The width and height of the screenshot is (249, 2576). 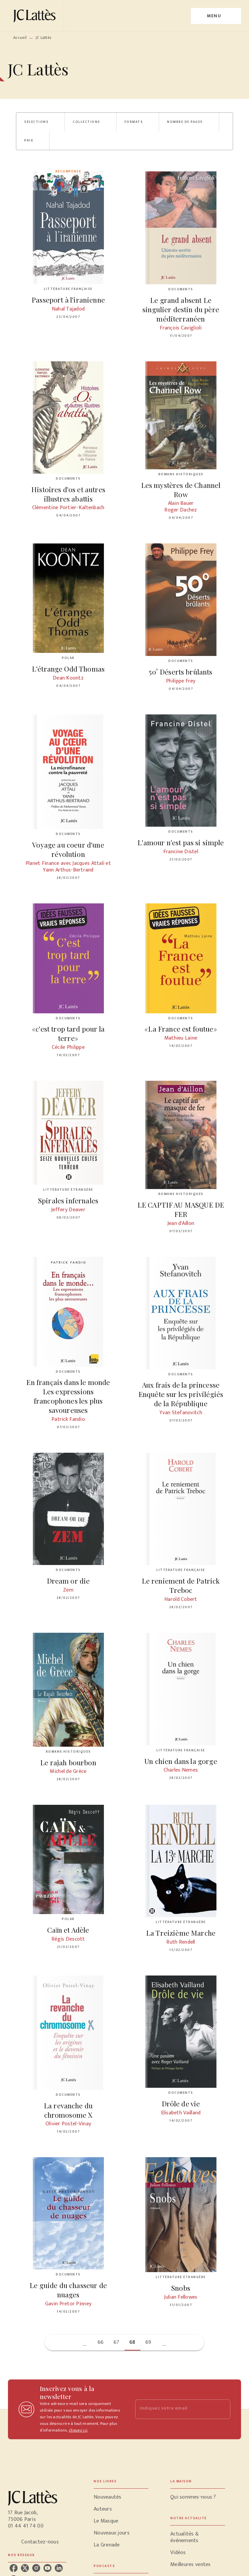 What do you see at coordinates (13, 2568) in the screenshot?
I see `[listitem]` at bounding box center [13, 2568].